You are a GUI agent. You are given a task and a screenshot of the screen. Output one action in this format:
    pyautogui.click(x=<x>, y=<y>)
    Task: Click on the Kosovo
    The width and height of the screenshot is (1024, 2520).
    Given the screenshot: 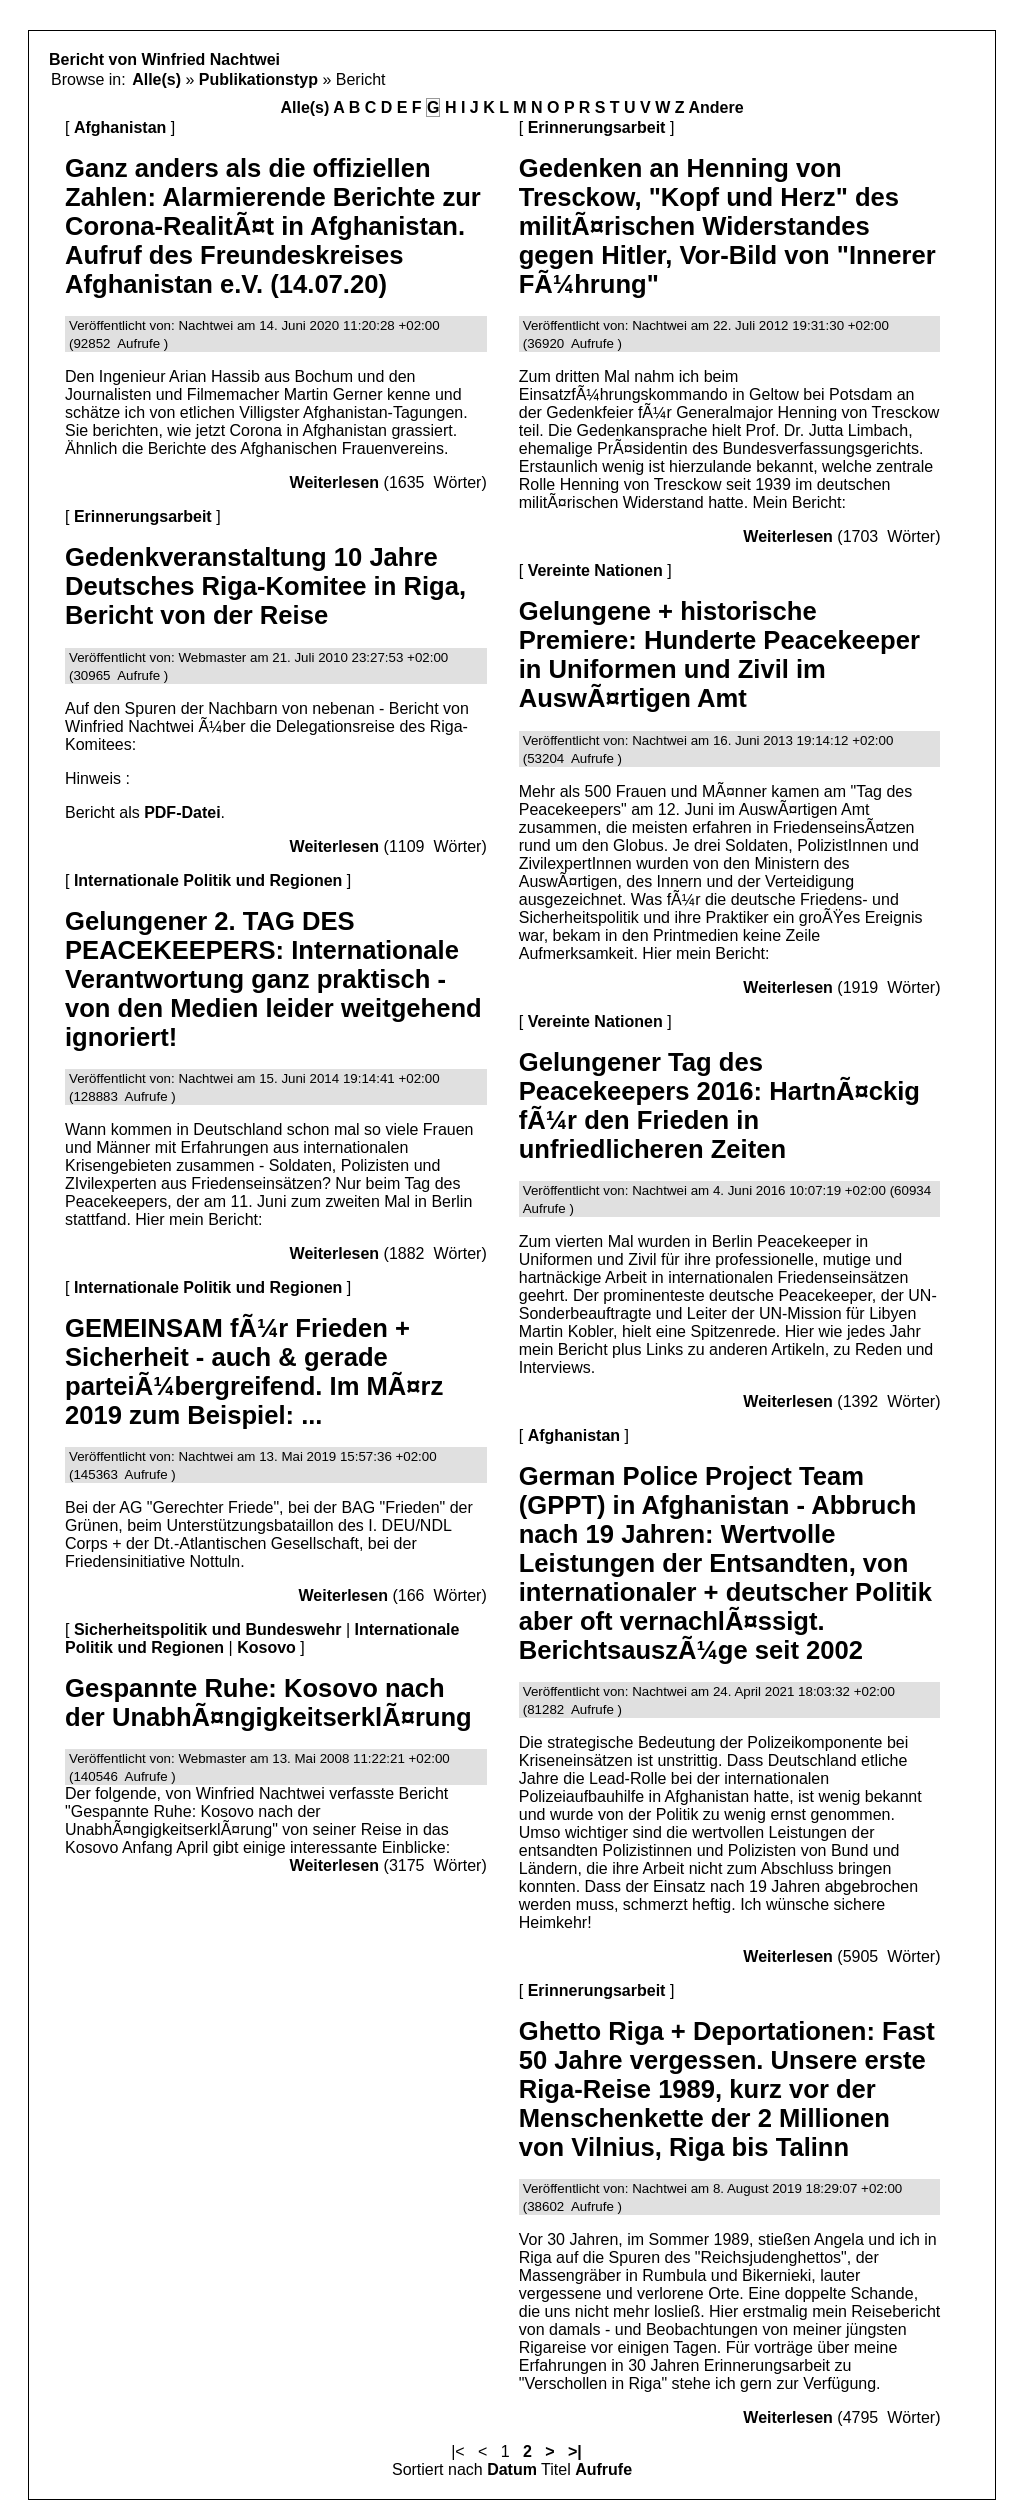 What is the action you would take?
    pyautogui.click(x=266, y=1647)
    